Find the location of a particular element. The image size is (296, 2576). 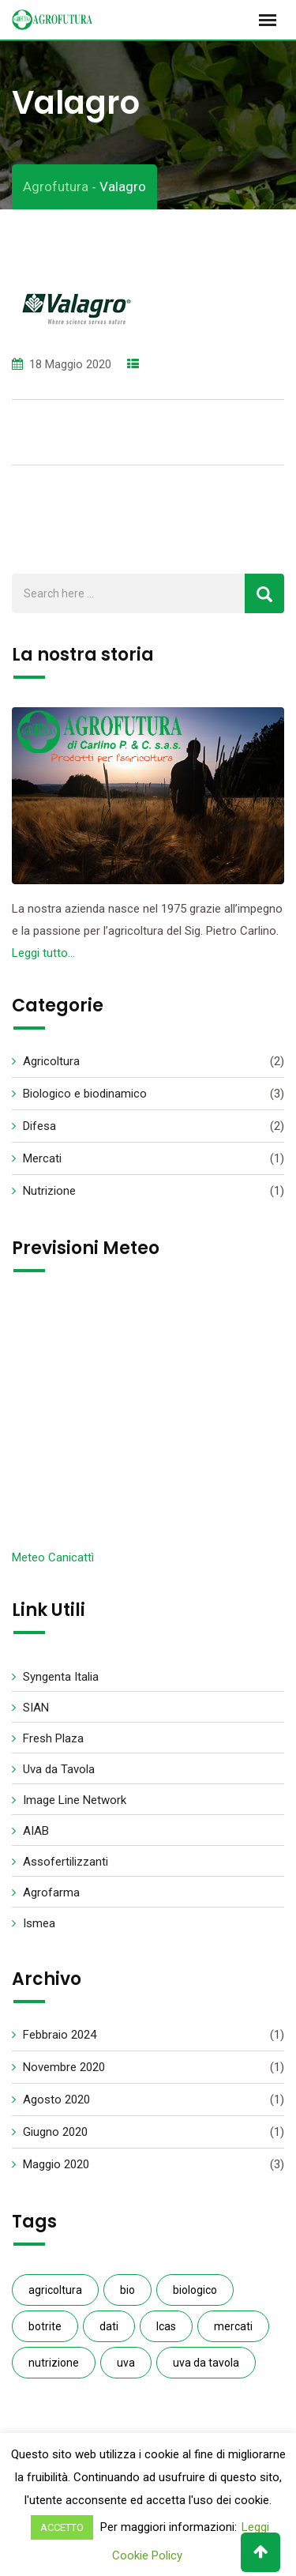

biologico [biologico (3 elementi)] is located at coordinates (195, 2290).